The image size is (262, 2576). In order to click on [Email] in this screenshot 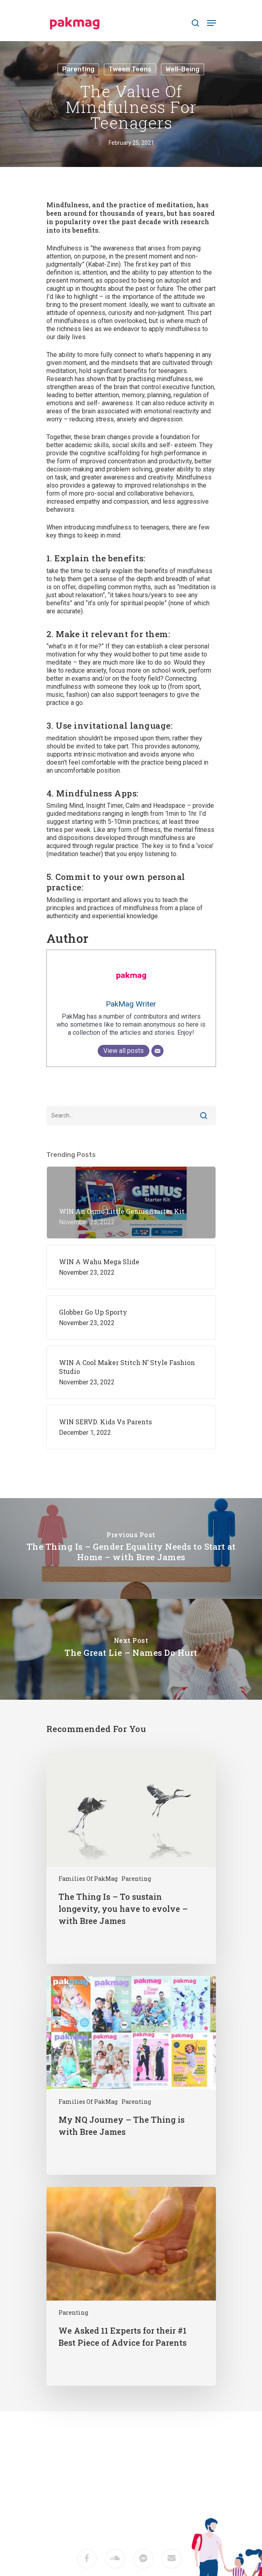, I will do `click(157, 1051)`.